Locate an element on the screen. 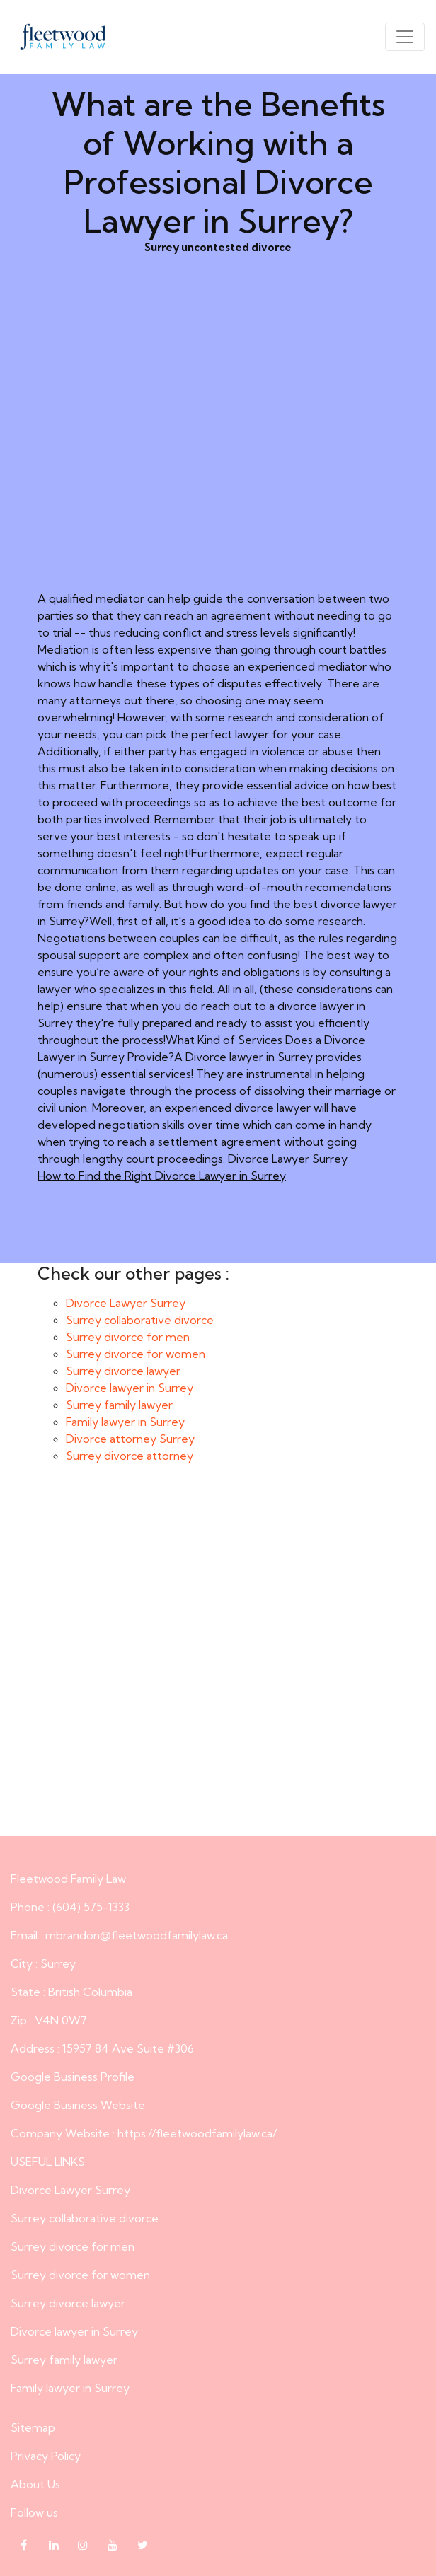 The image size is (436, 2576). Divorce attorney Surrey is located at coordinates (130, 1439).